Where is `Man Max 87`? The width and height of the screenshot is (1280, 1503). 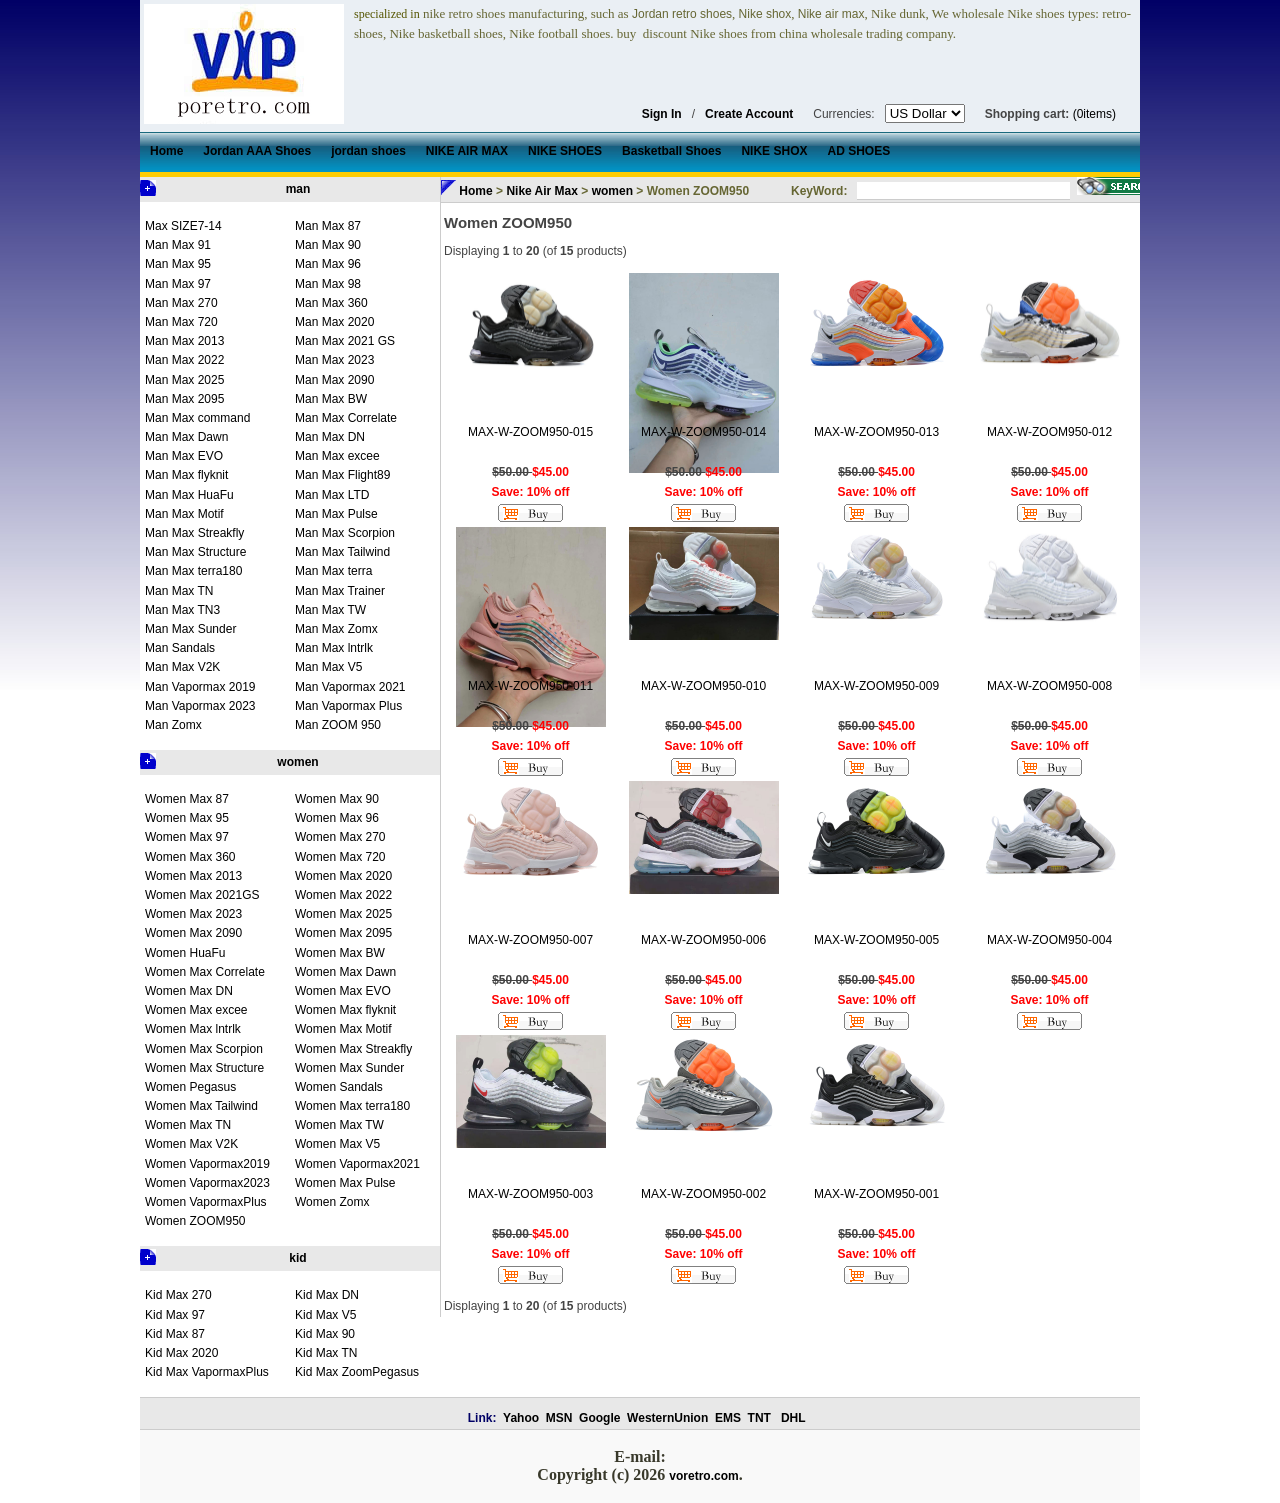
Man Max 87 is located at coordinates (328, 226).